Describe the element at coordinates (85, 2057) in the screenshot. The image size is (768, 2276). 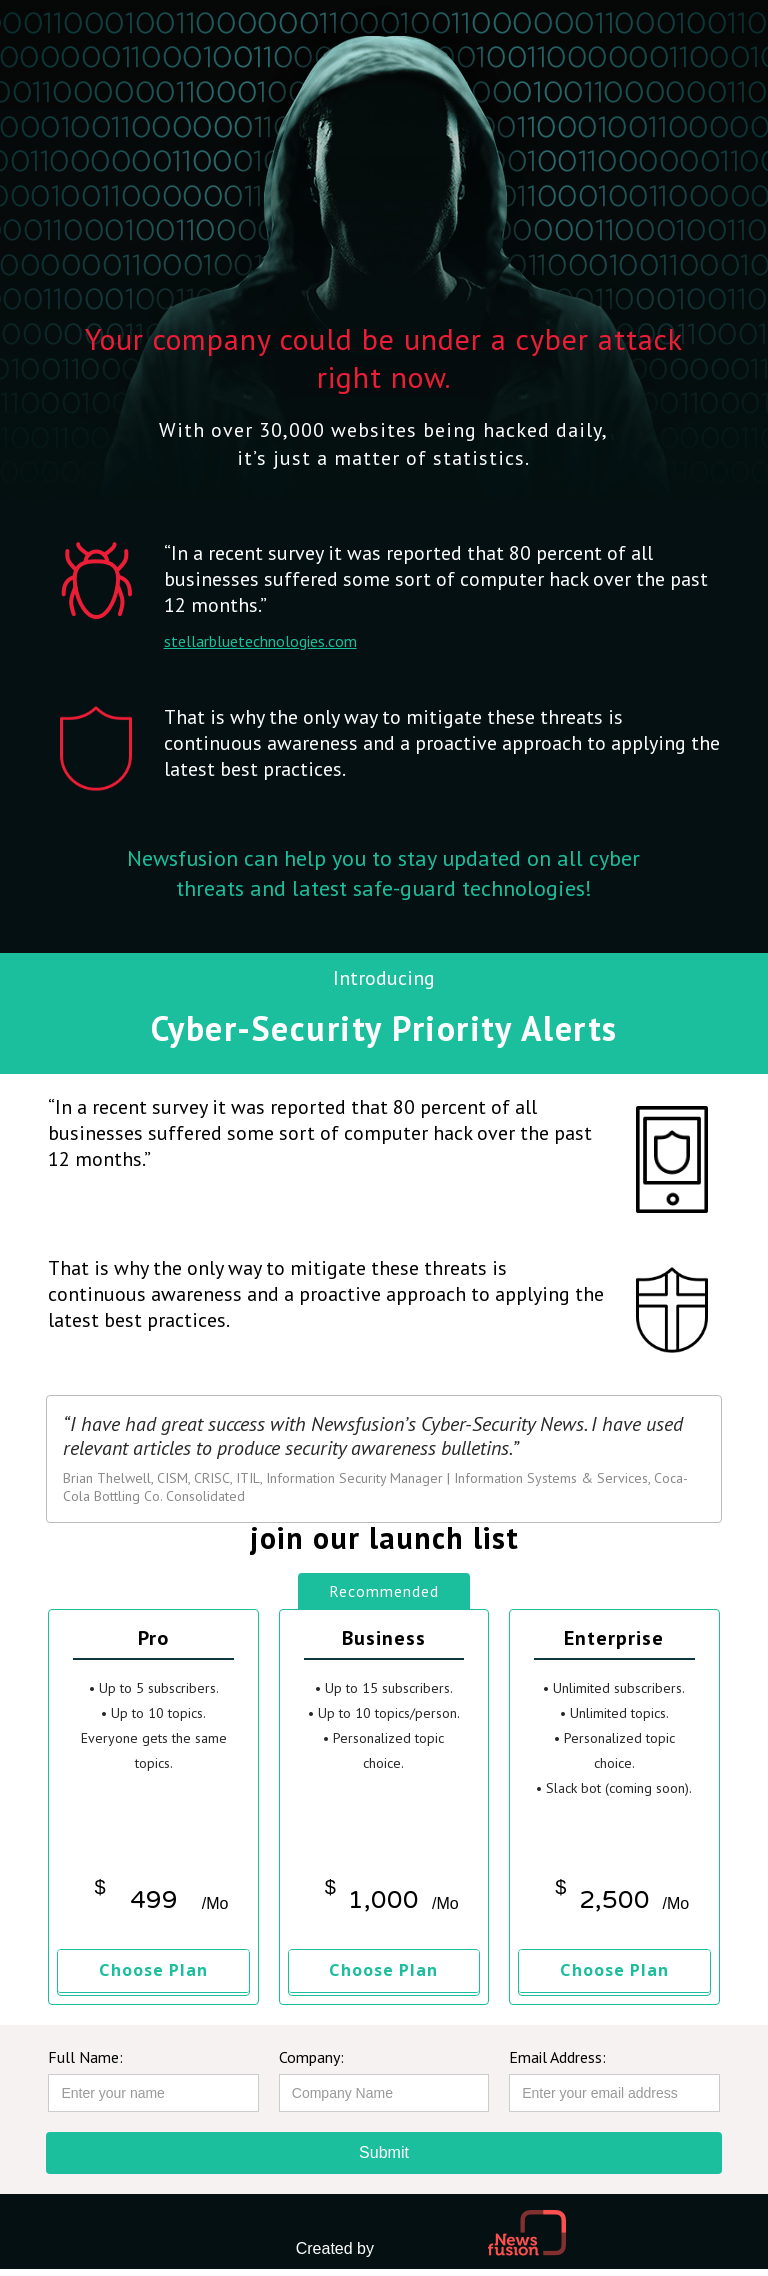
I see `Full Name:` at that location.